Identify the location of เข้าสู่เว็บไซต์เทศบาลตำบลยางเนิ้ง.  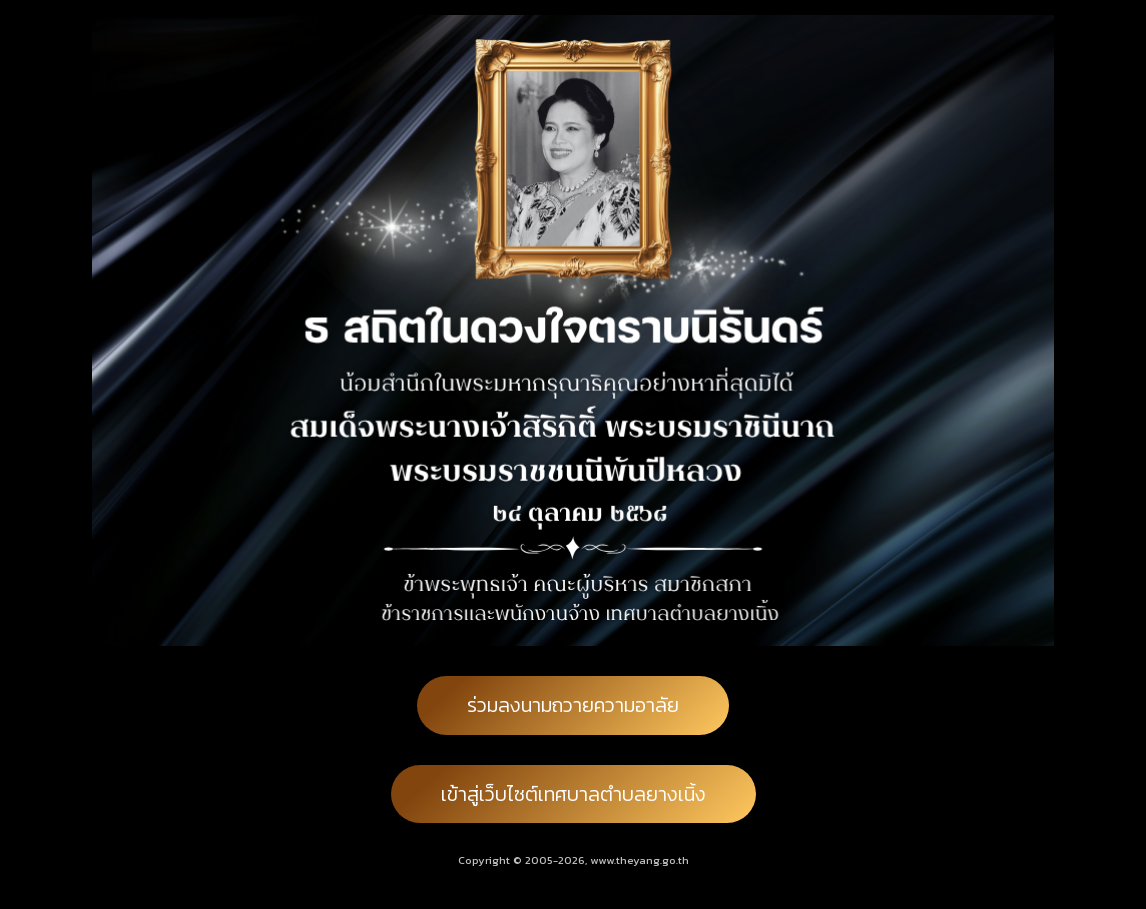
(573, 794).